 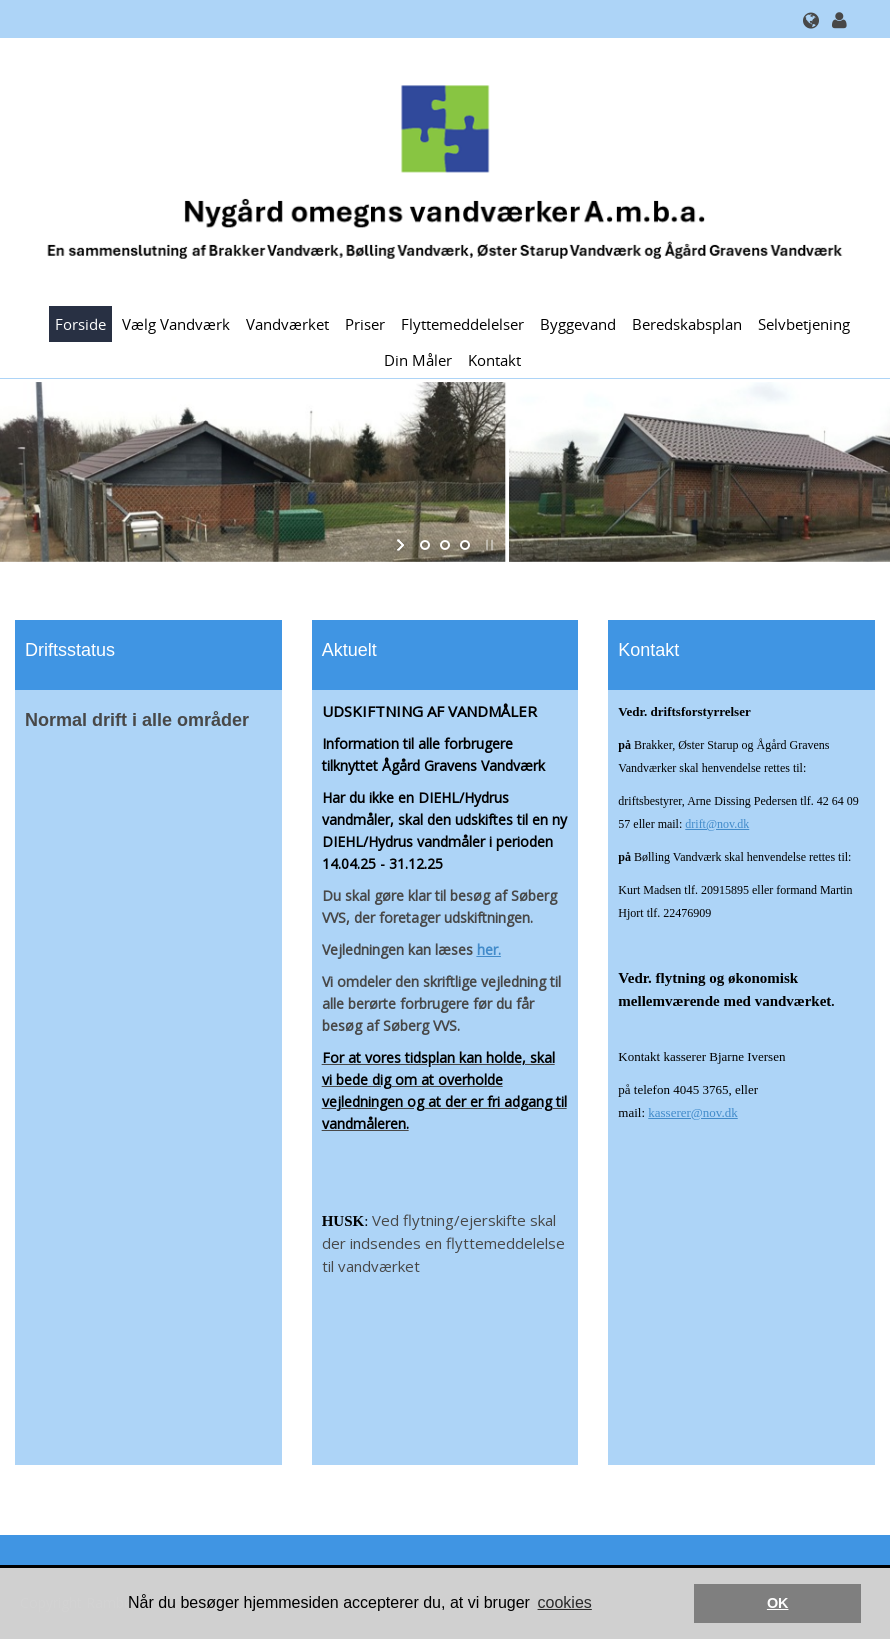 I want to click on drift@nov.dk, so click(x=717, y=824).